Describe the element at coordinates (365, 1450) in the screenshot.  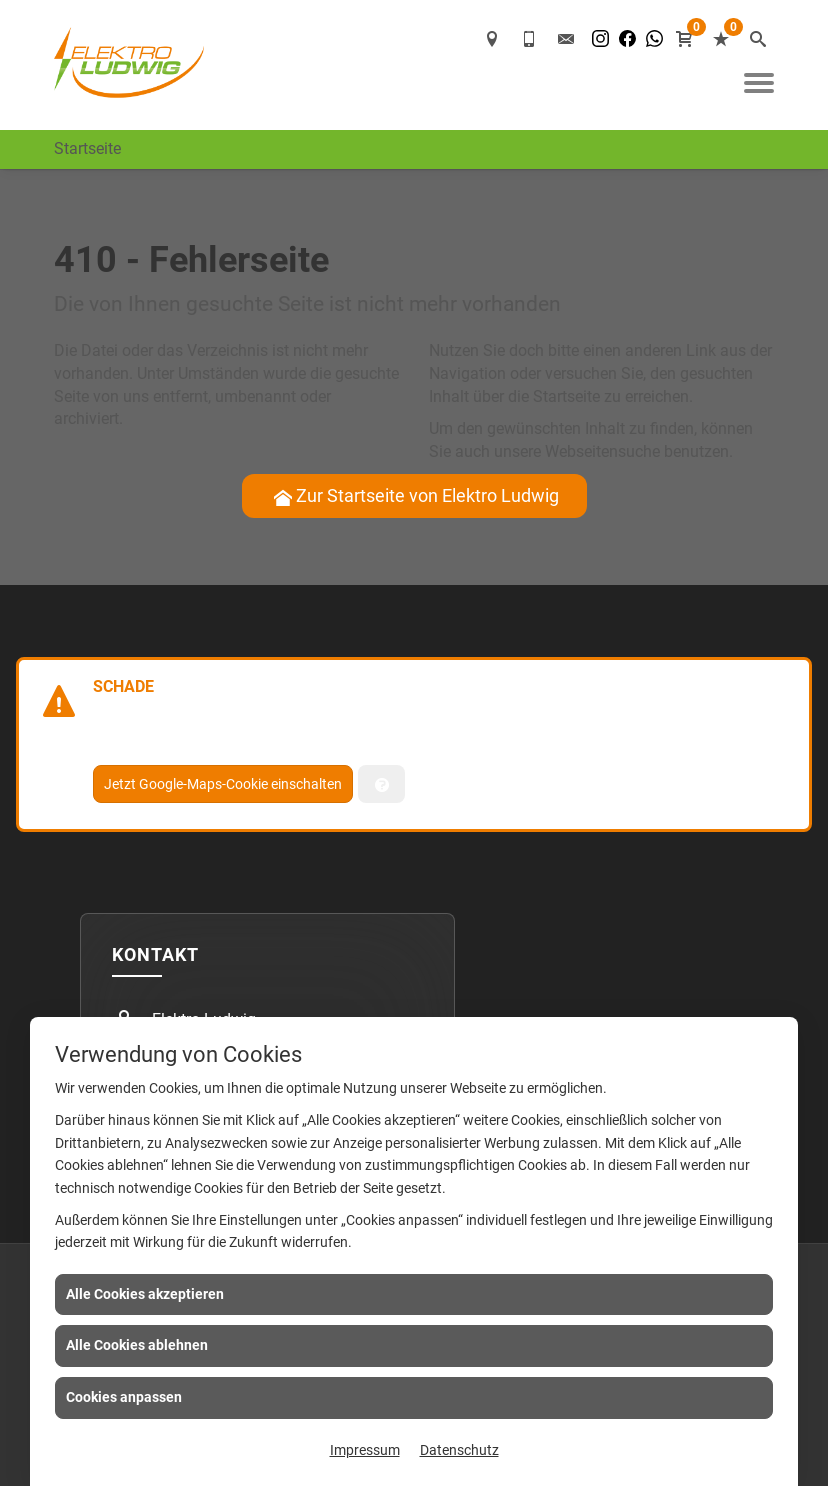
I see `Impressum` at that location.